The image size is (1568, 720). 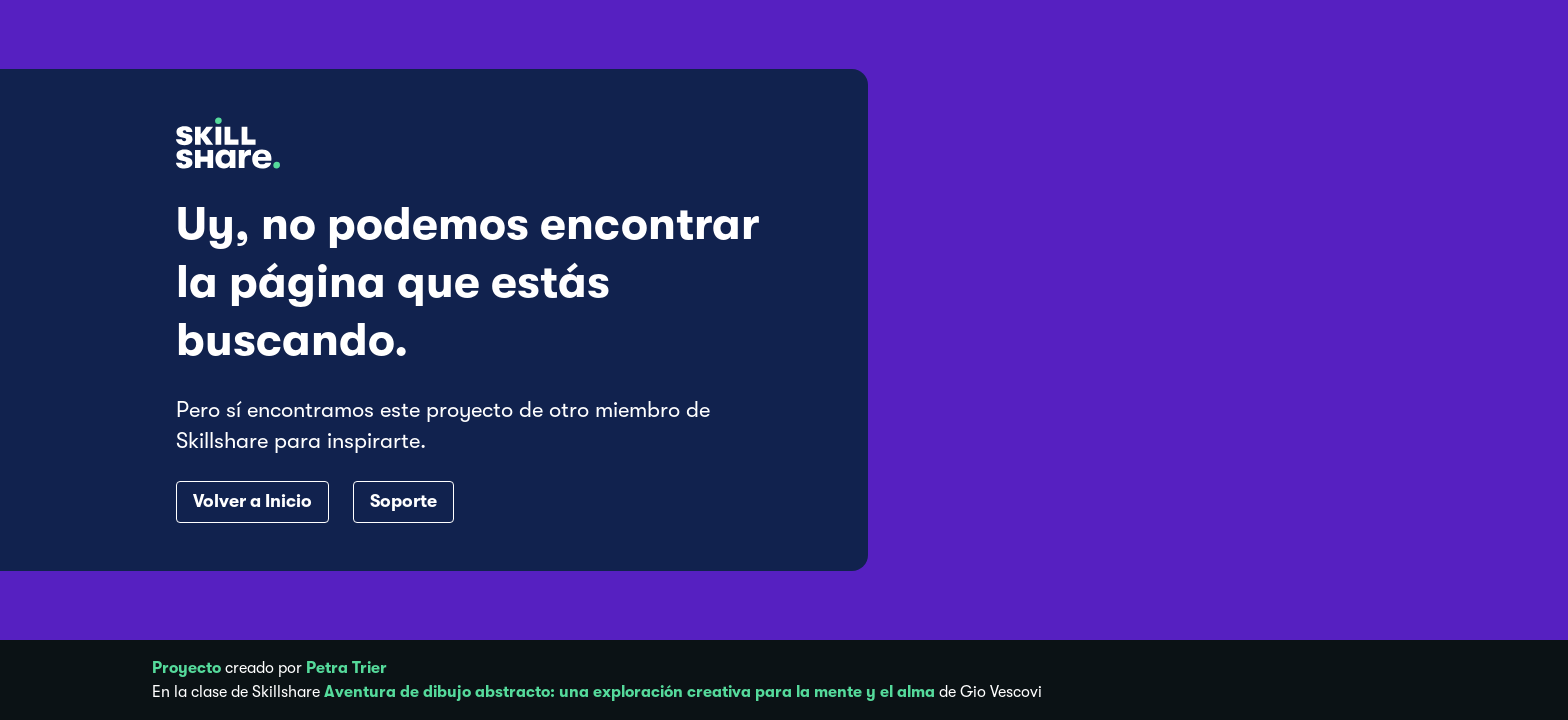 I want to click on Proyecto, so click(x=186, y=668).